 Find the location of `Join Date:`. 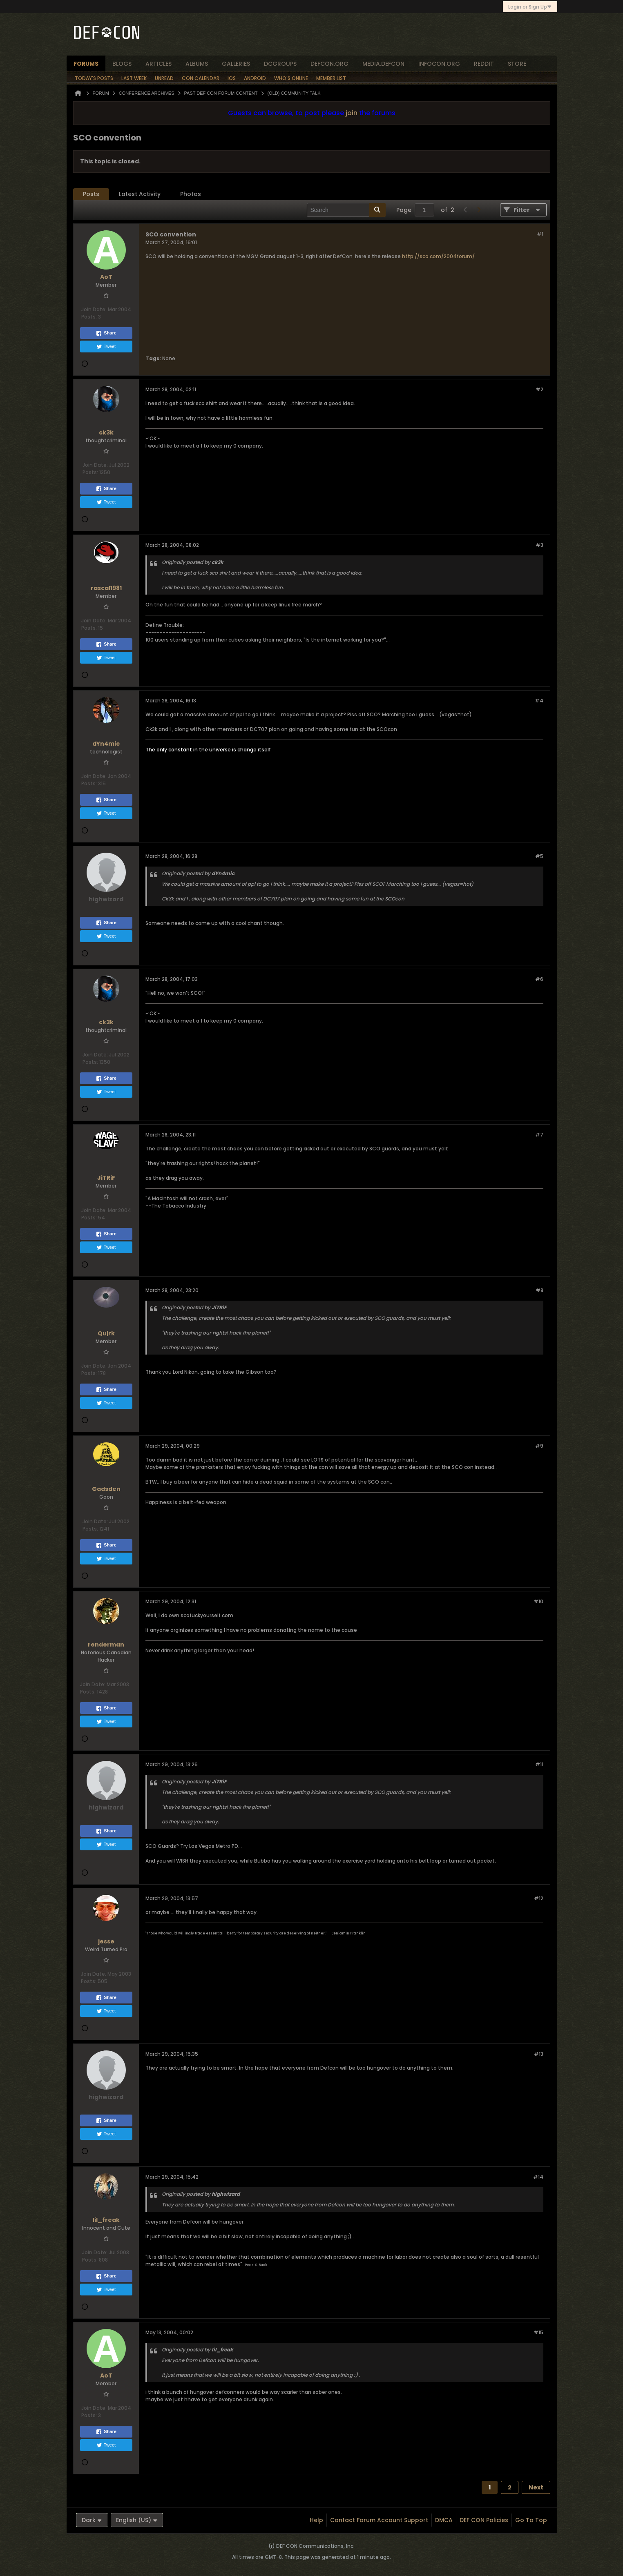

Join Date: is located at coordinates (94, 309).